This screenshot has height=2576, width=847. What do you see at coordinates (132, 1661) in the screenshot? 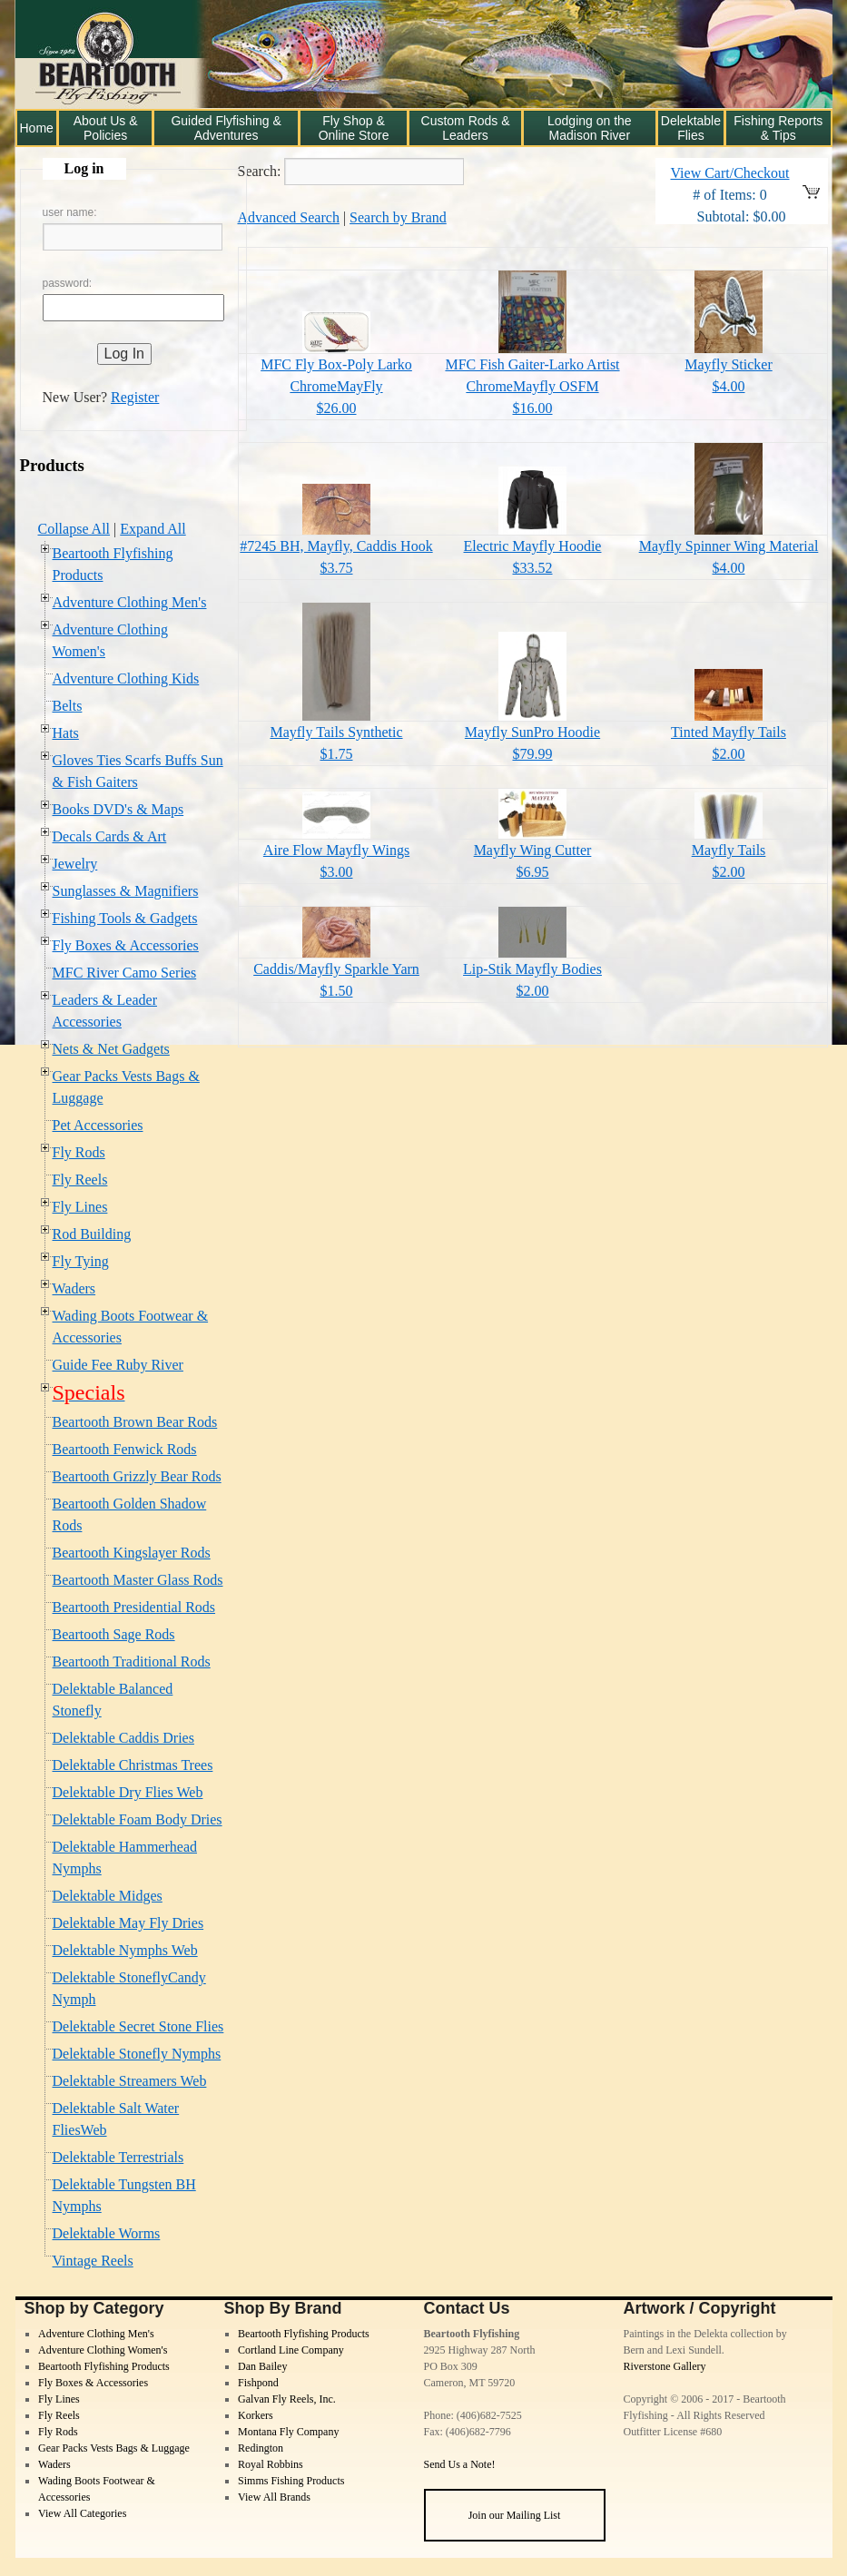
I see `Beartooth Traditional Rods` at bounding box center [132, 1661].